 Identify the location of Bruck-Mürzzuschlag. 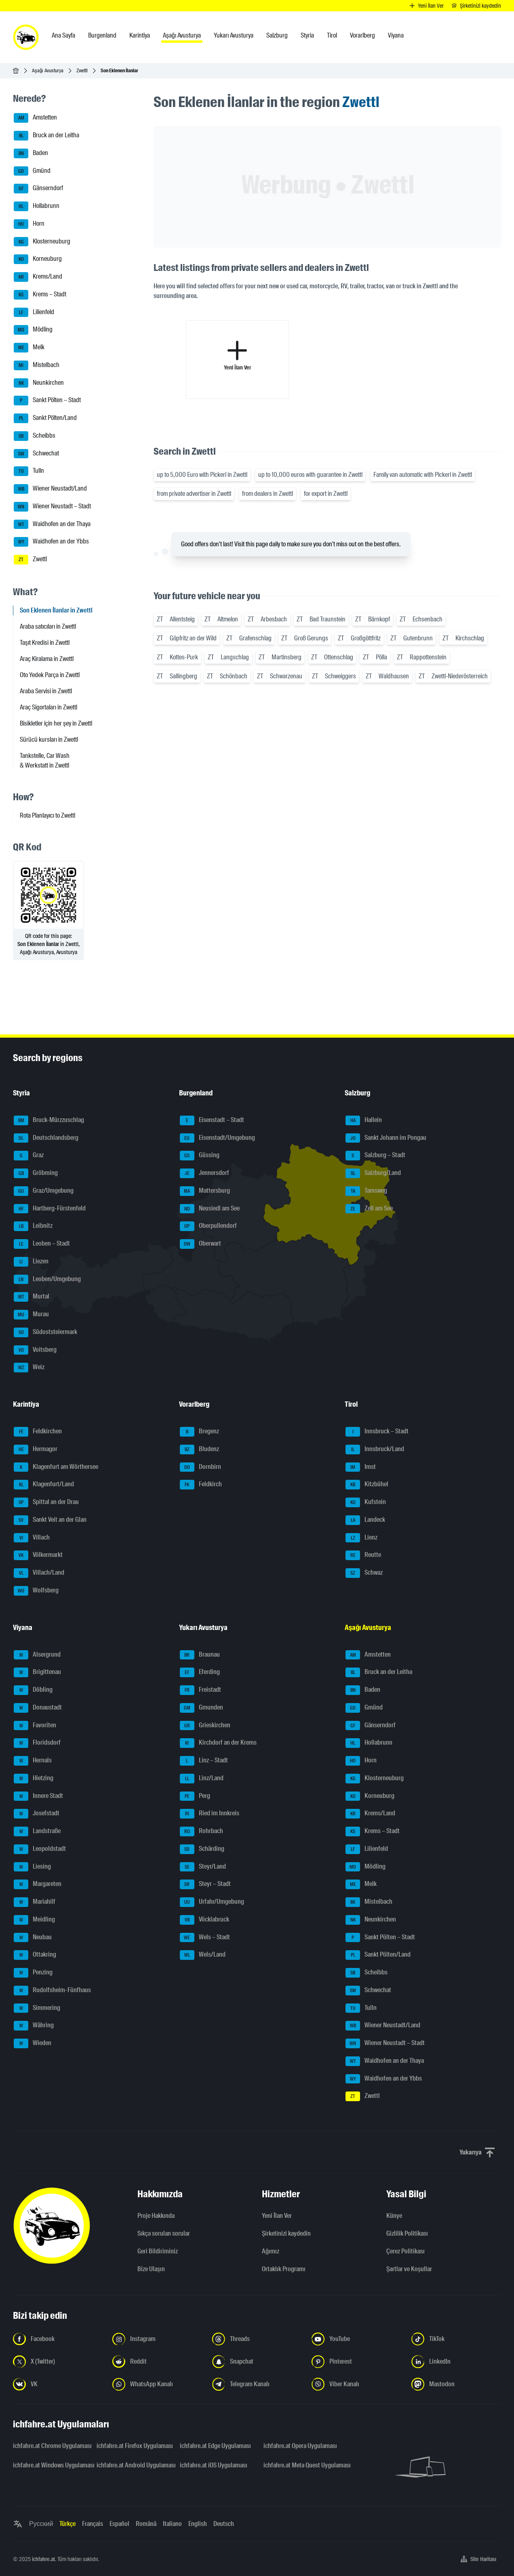
(49, 1120).